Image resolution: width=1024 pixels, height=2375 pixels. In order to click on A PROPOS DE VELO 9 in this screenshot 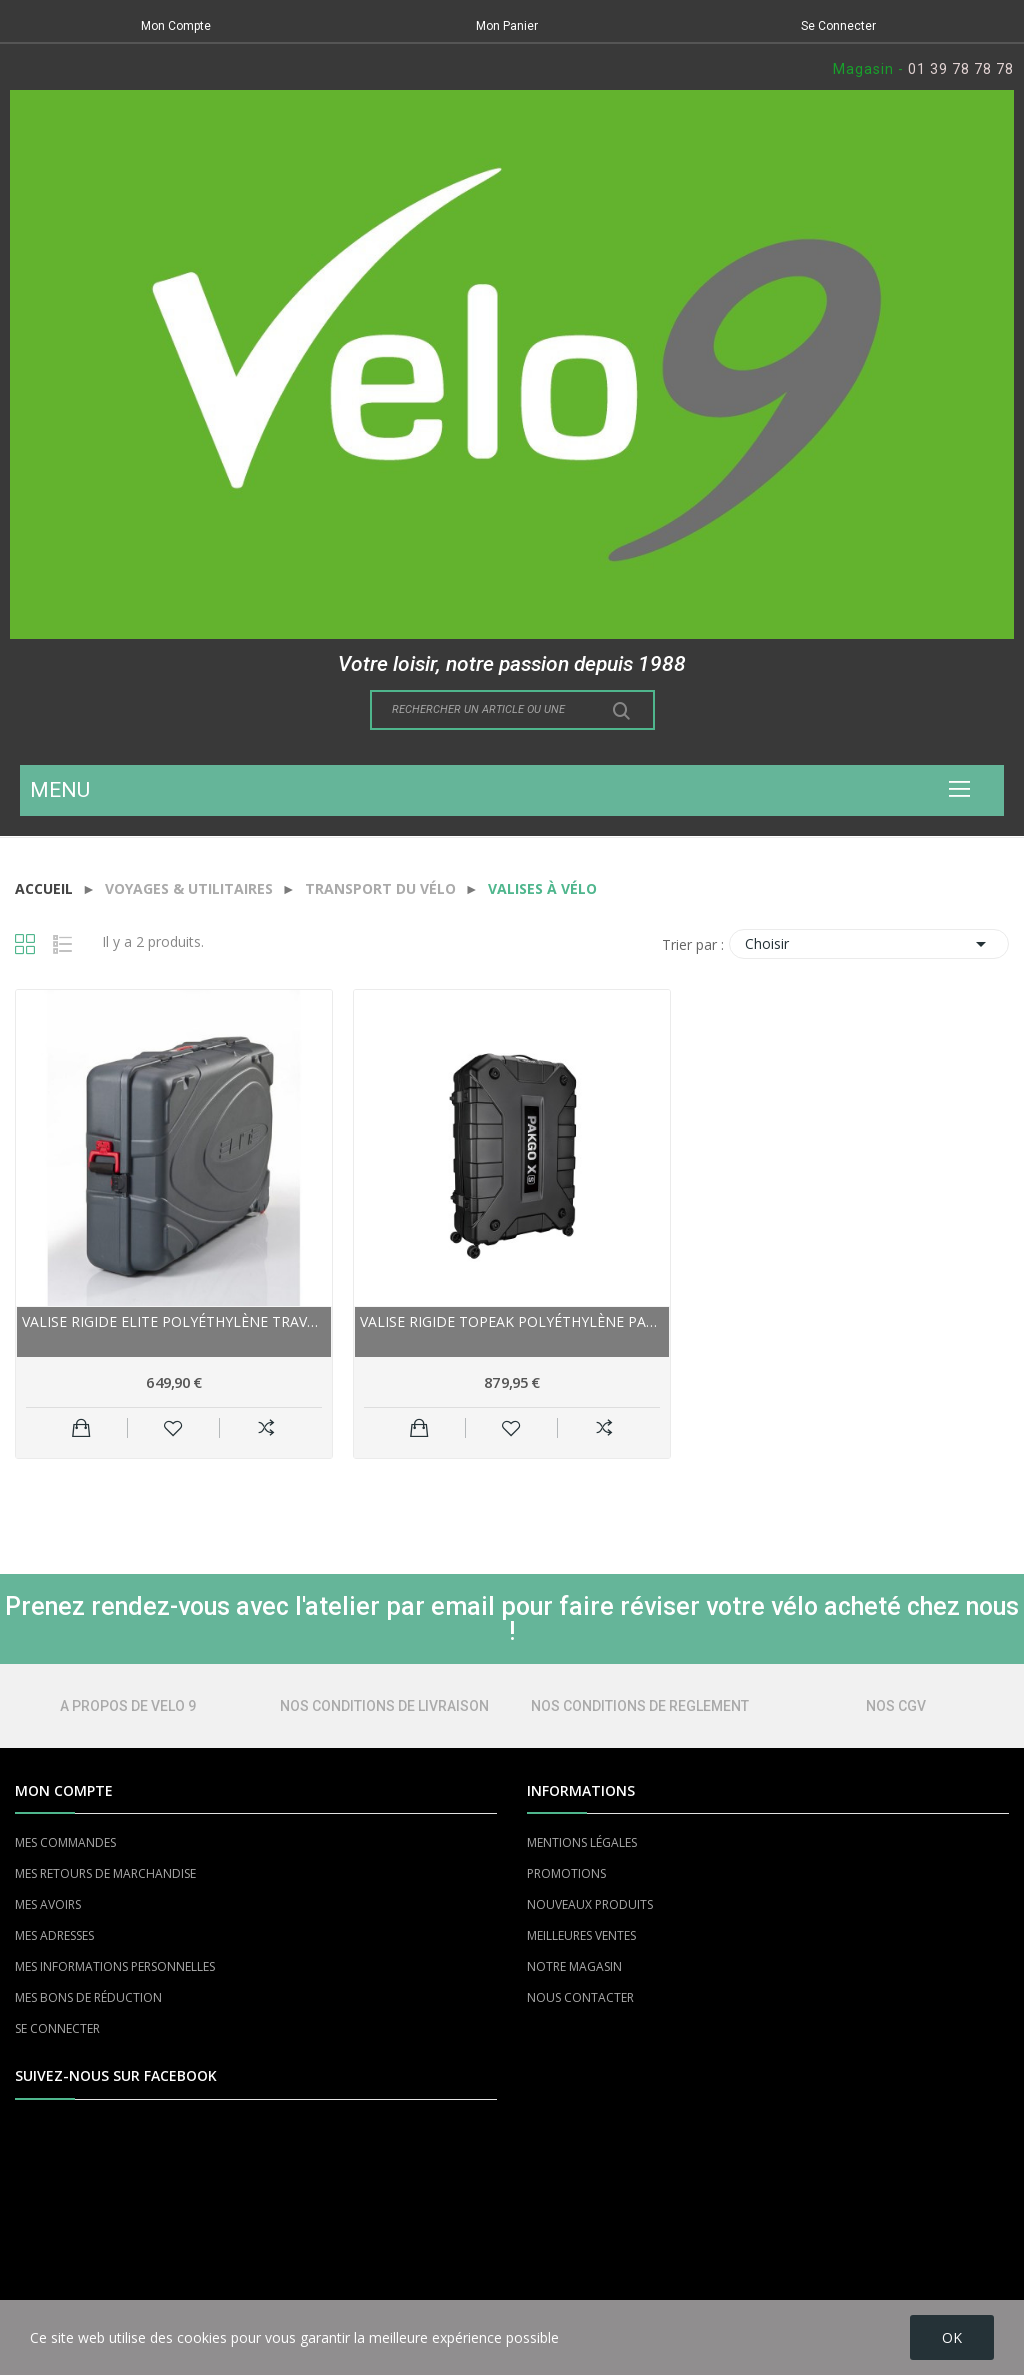, I will do `click(128, 1706)`.